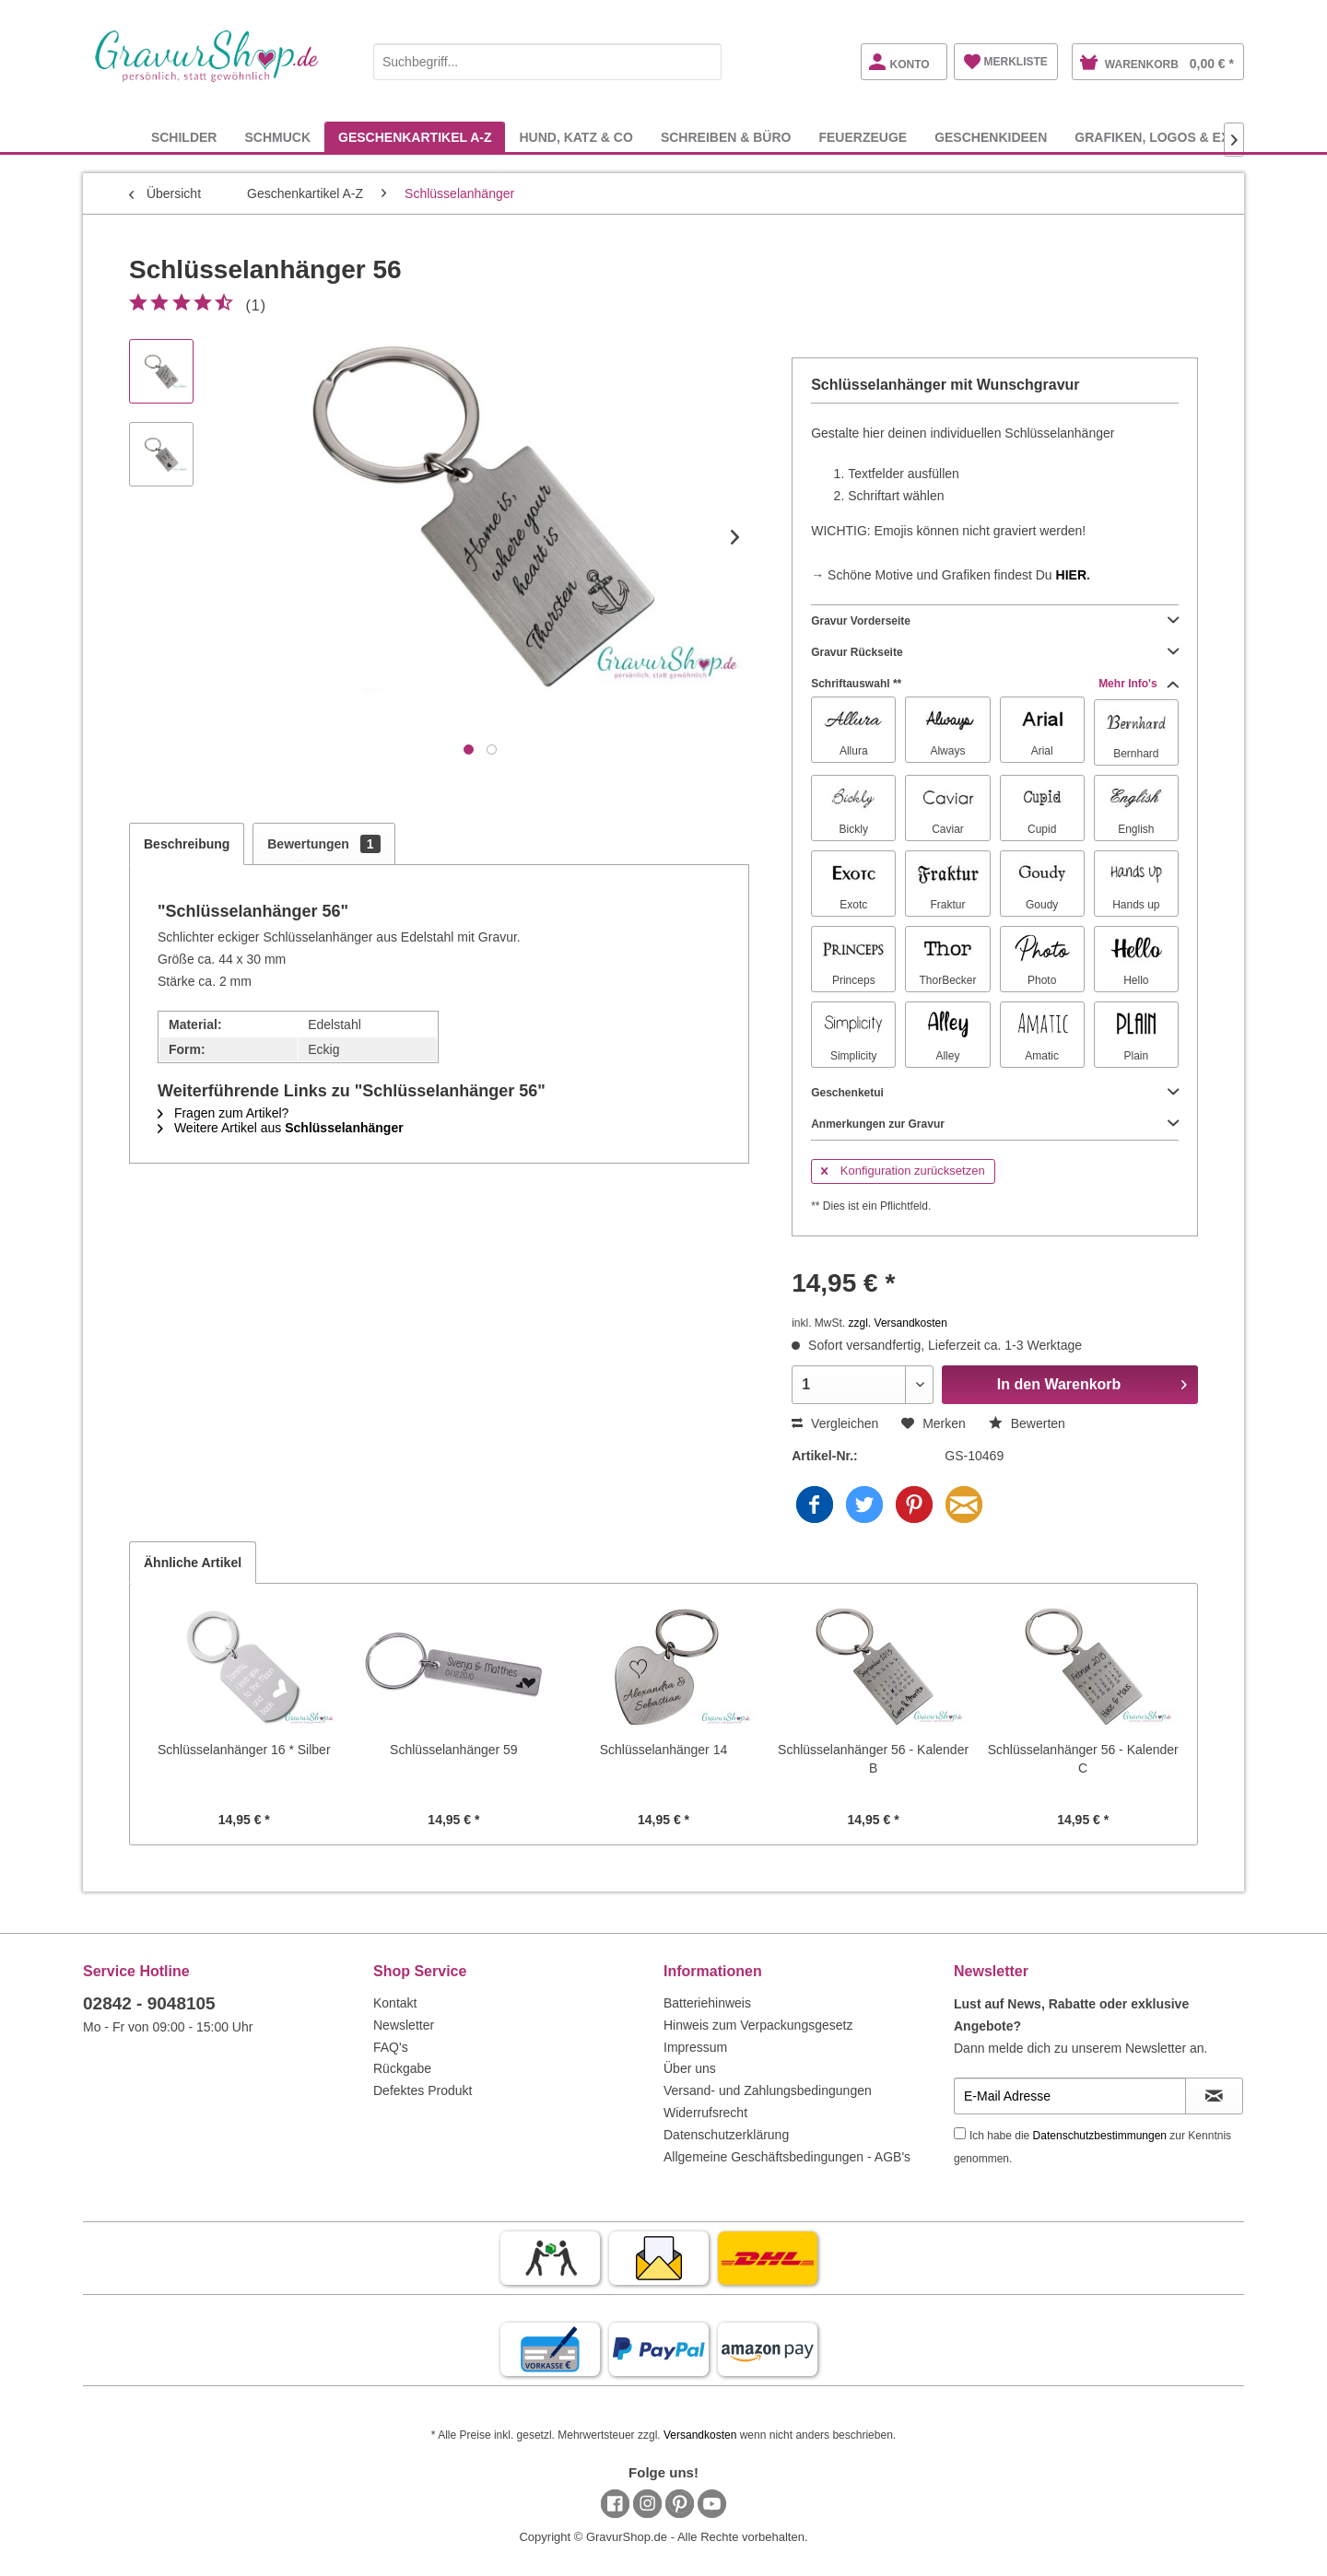 The height and width of the screenshot is (2576, 1327). I want to click on Vergleichen, so click(835, 1423).